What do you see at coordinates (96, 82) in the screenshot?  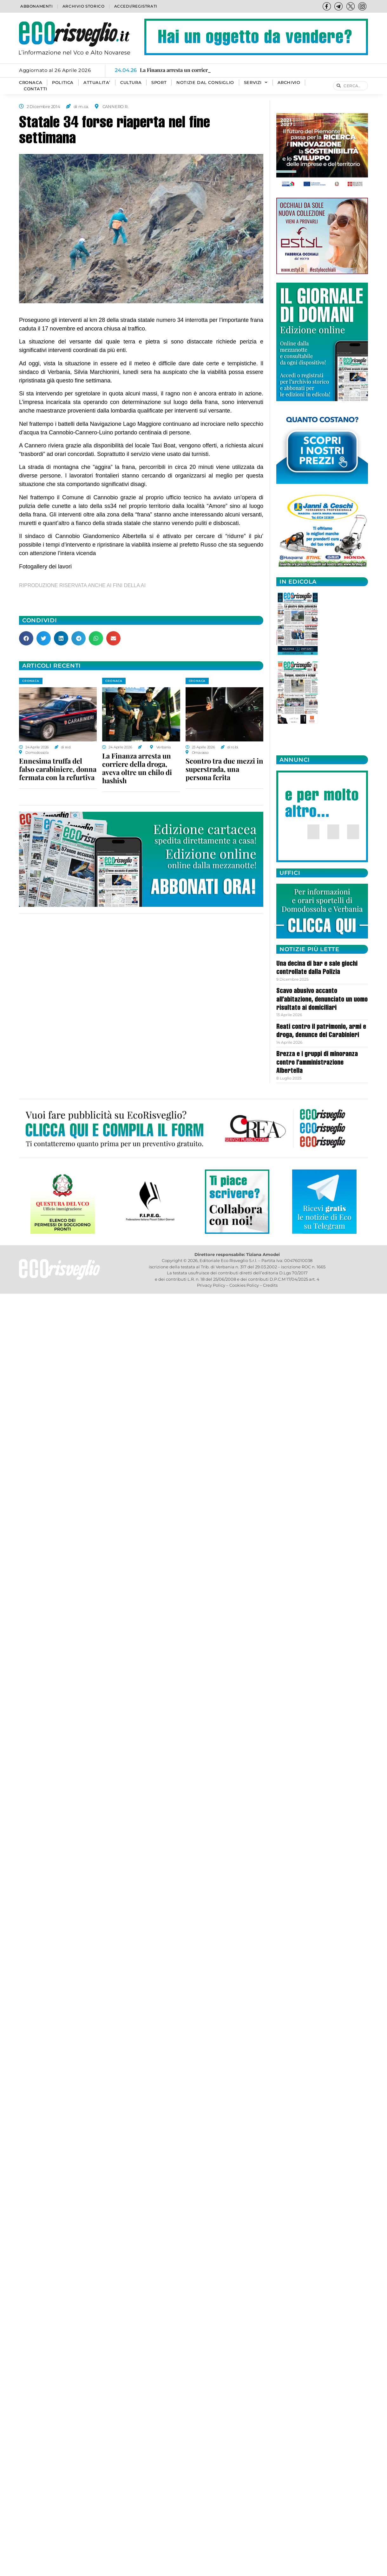 I see `ATTUALITA’` at bounding box center [96, 82].